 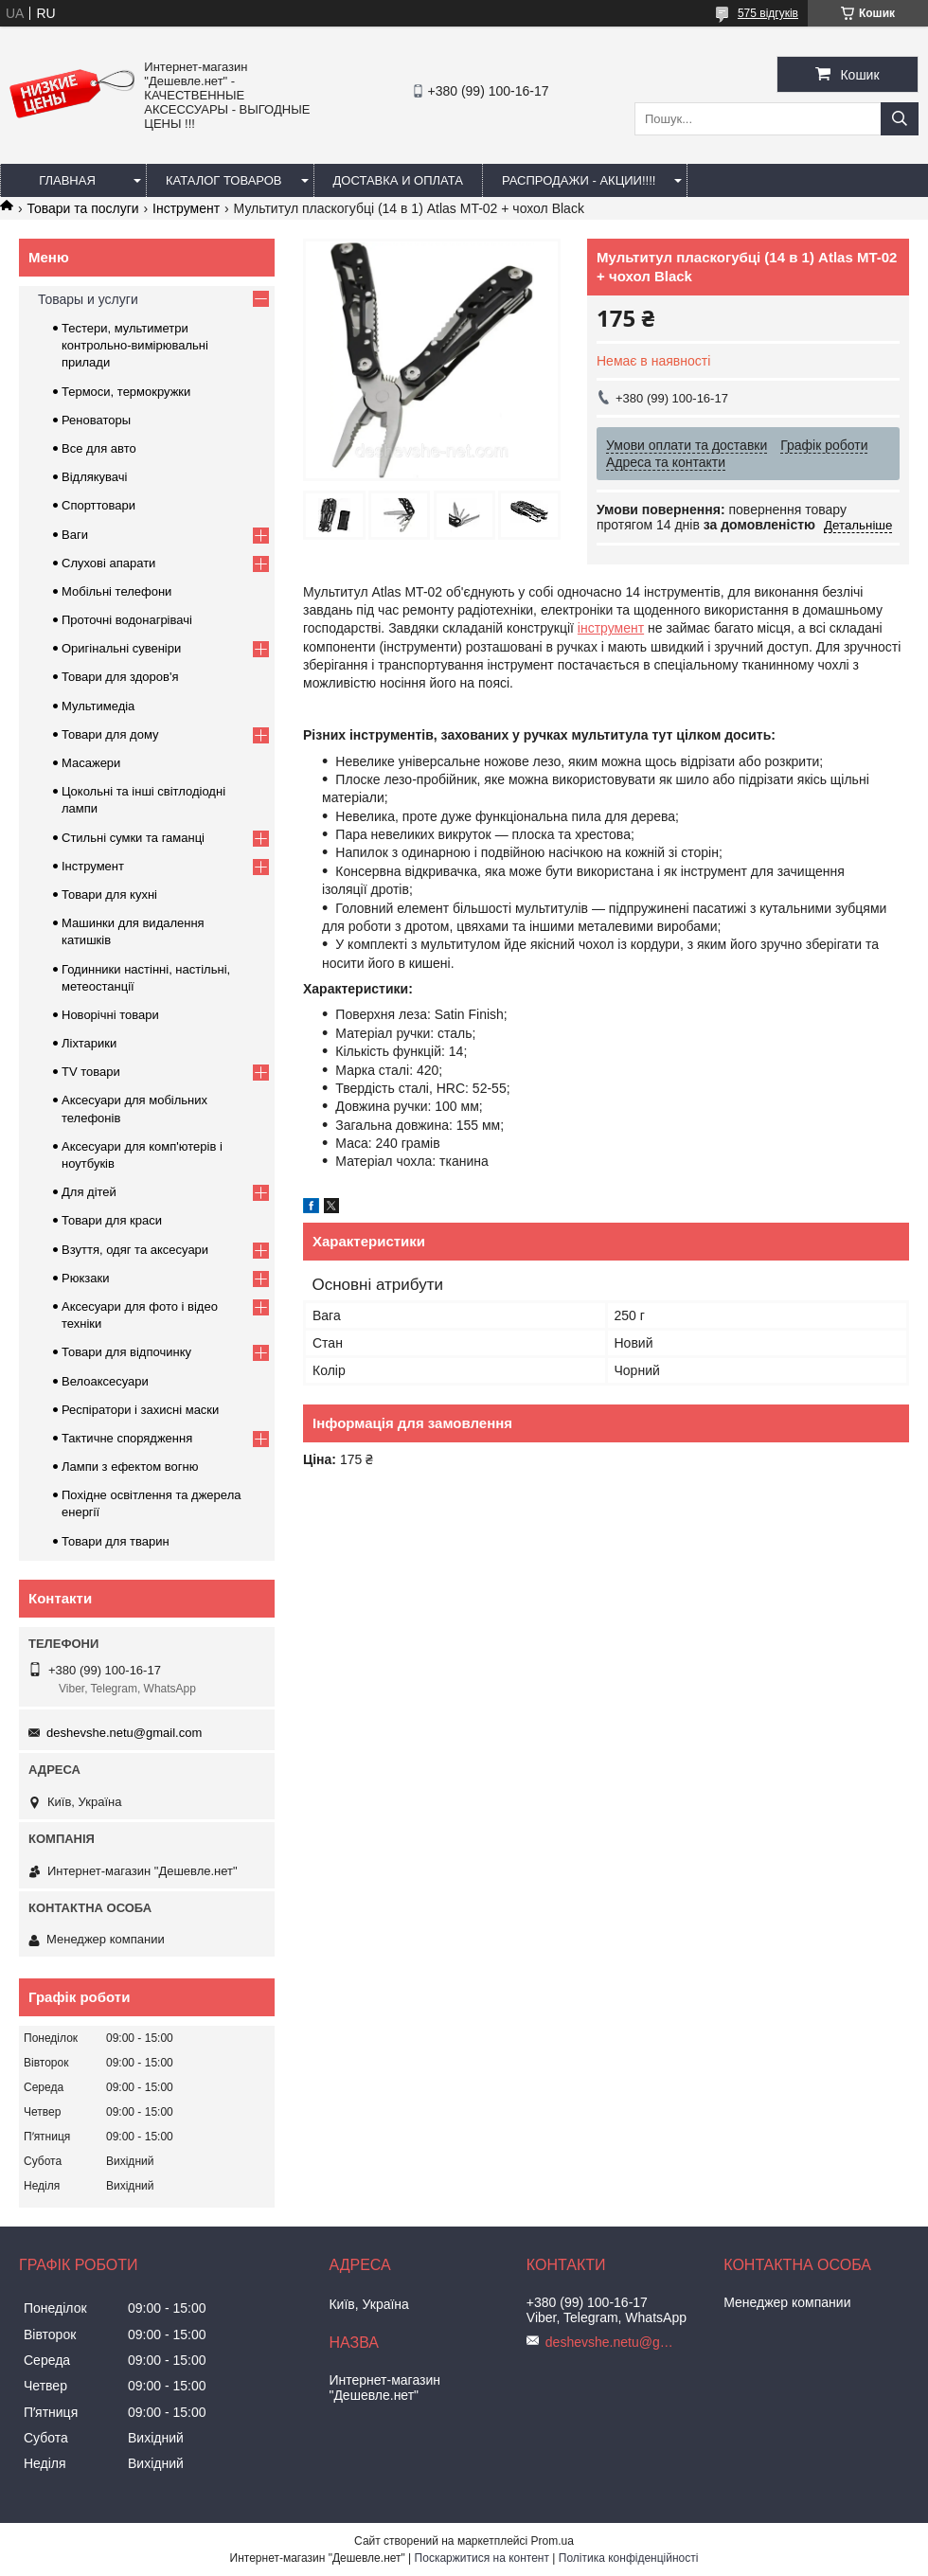 What do you see at coordinates (611, 627) in the screenshot?
I see `інструмент` at bounding box center [611, 627].